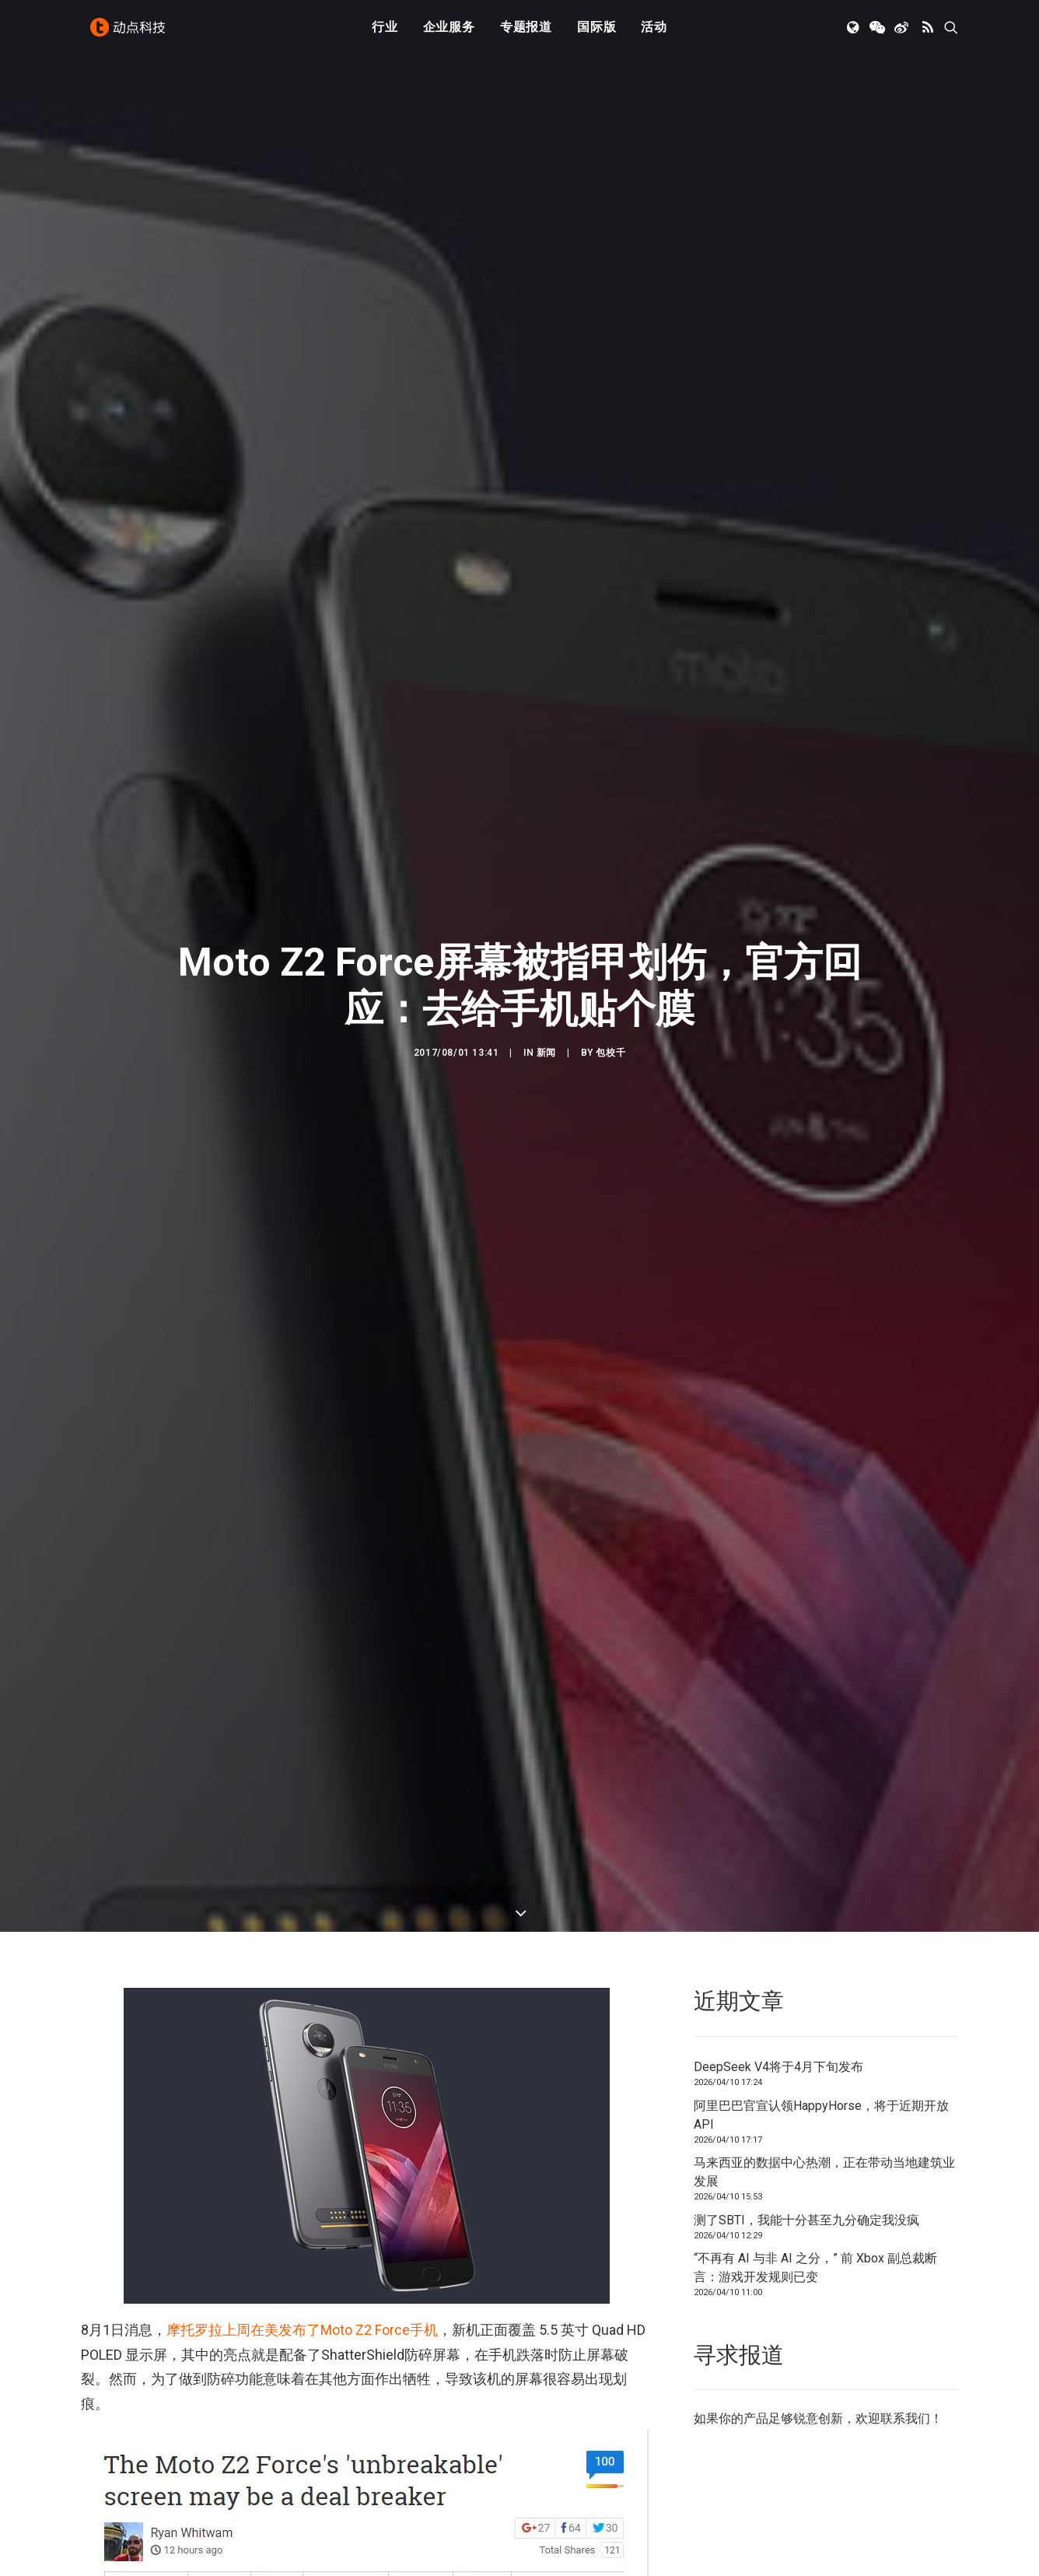 The width and height of the screenshot is (1039, 2576). What do you see at coordinates (385, 33) in the screenshot?
I see `[menuitem]` at bounding box center [385, 33].